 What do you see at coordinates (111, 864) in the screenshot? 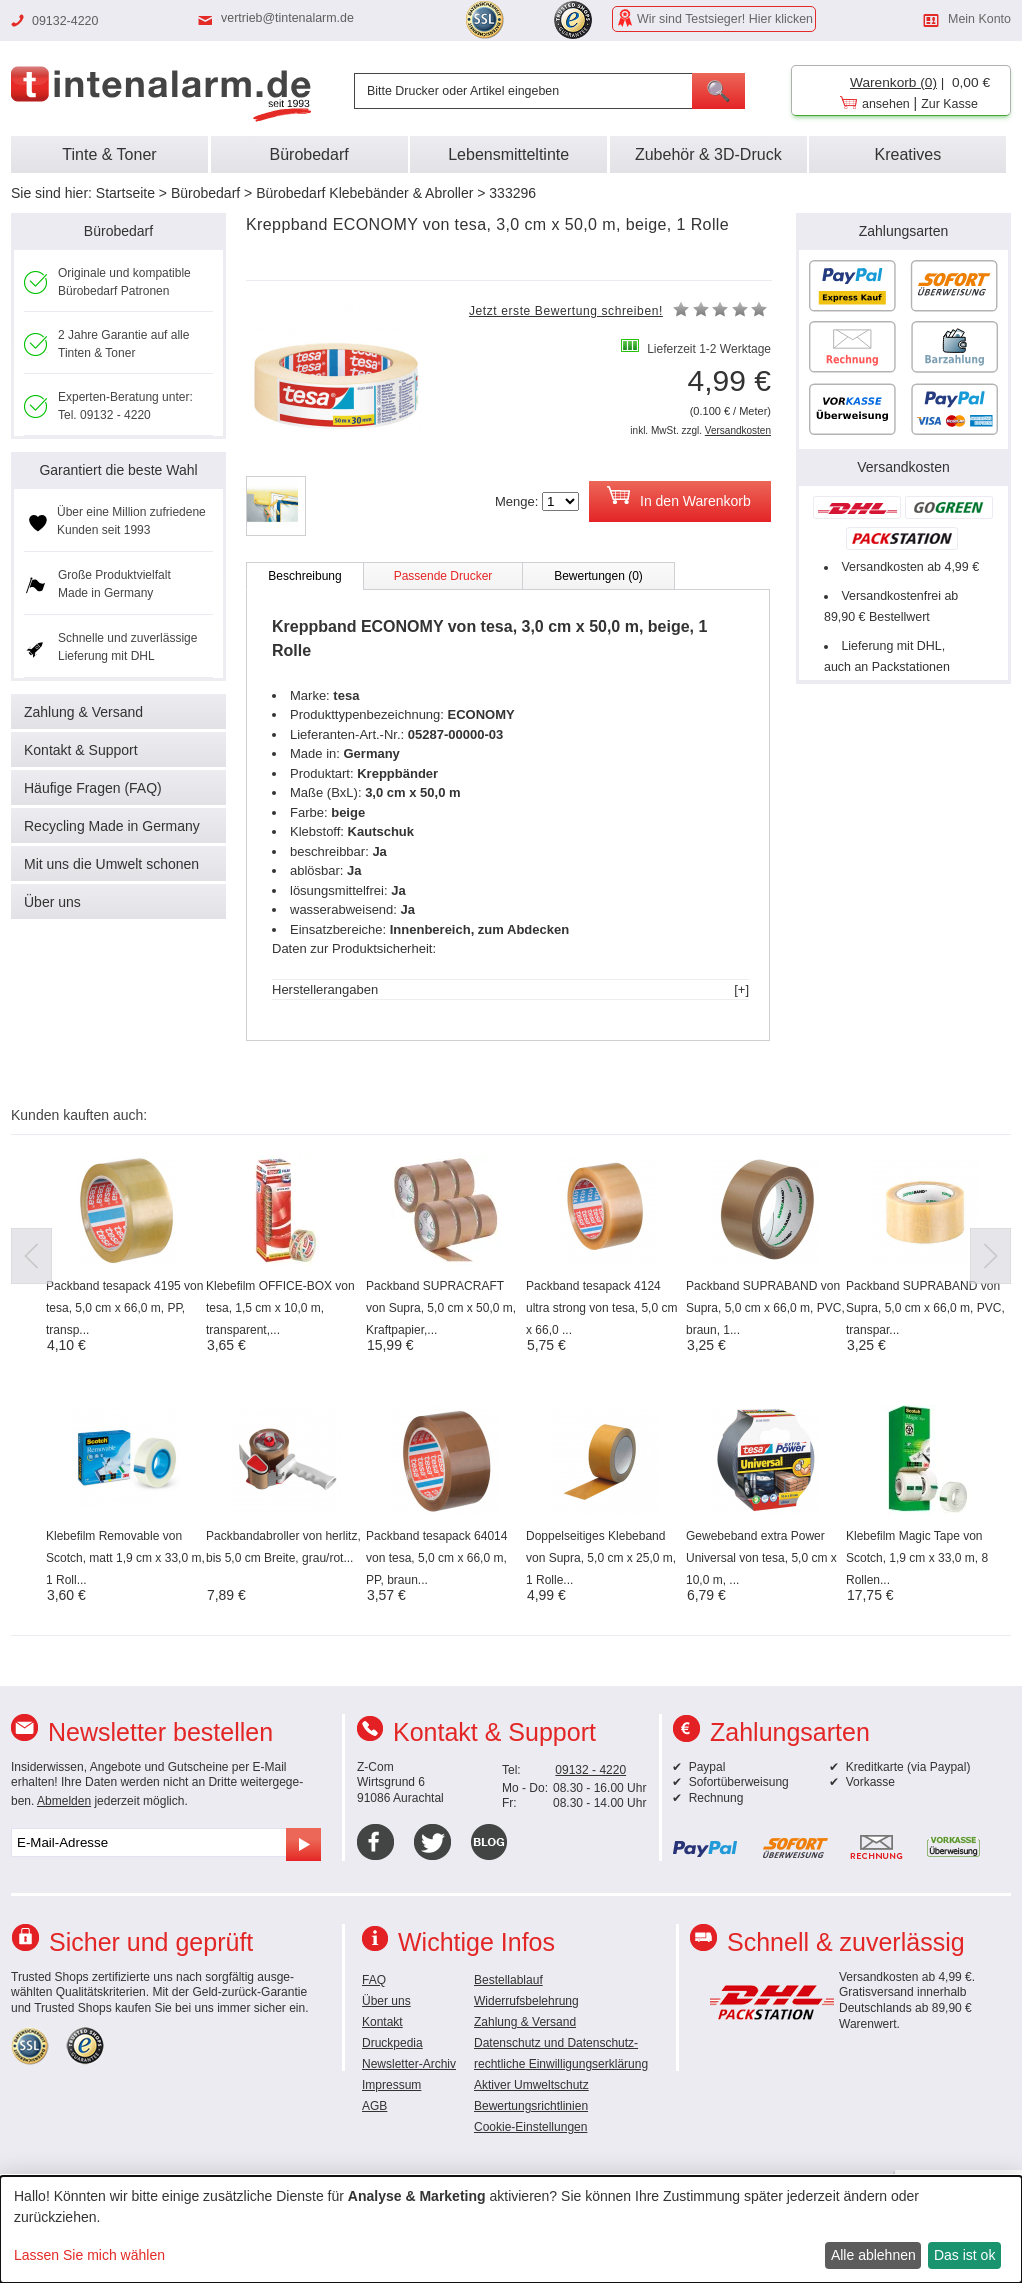
I see `Mit uns die Umwelt schonen` at bounding box center [111, 864].